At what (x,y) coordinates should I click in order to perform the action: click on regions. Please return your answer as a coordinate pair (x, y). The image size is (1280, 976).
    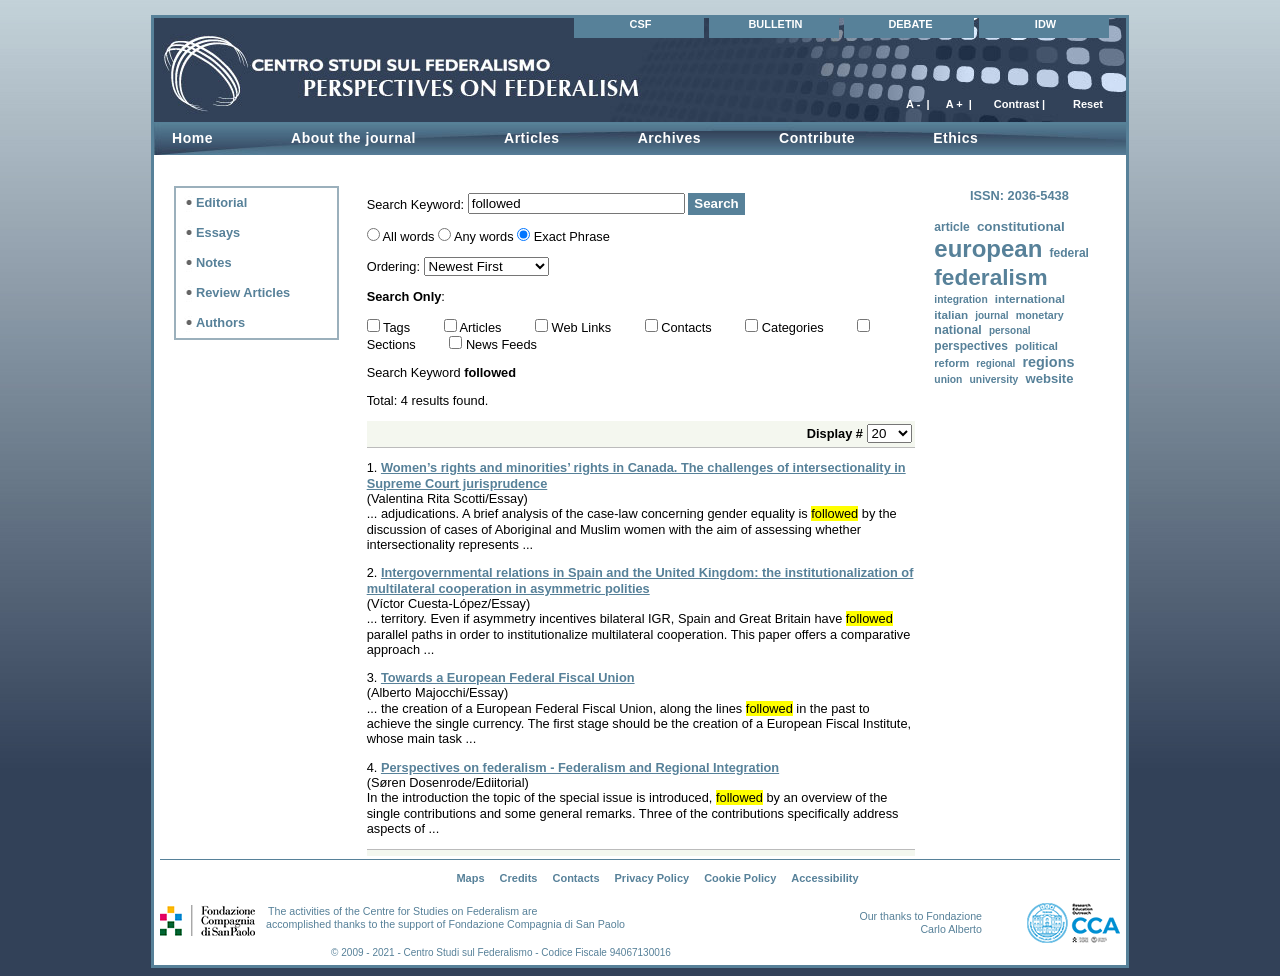
    Looking at the image, I should click on (1048, 362).